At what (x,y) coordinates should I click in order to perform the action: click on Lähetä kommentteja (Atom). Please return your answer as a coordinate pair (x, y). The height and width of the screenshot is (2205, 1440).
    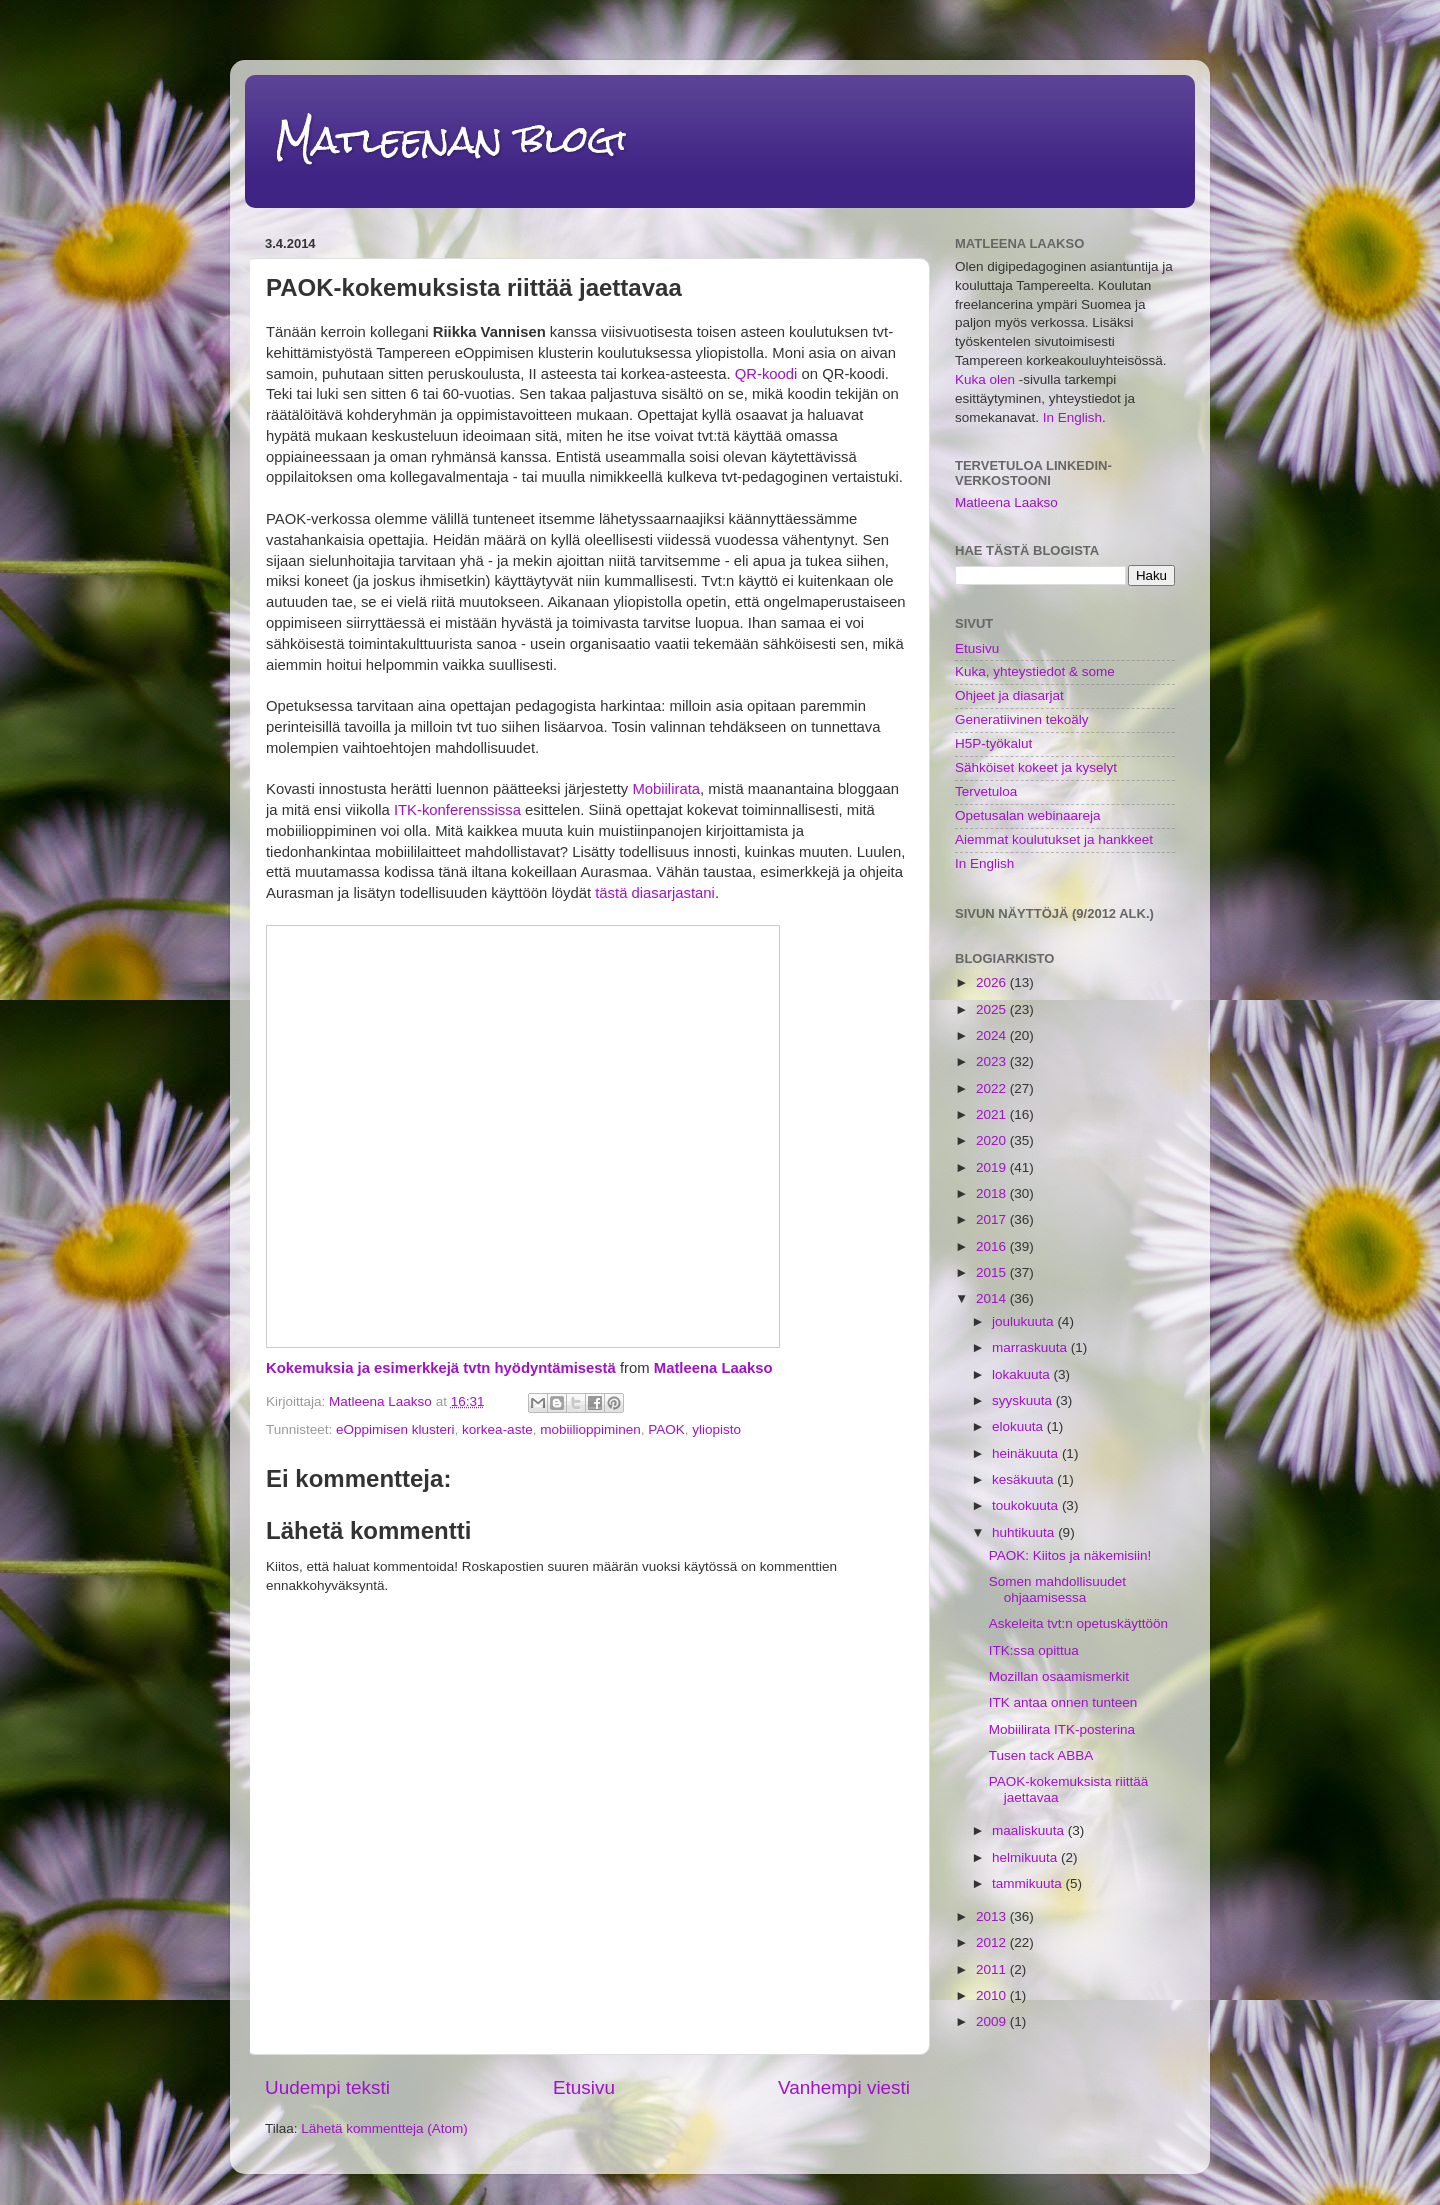
    Looking at the image, I should click on (384, 2128).